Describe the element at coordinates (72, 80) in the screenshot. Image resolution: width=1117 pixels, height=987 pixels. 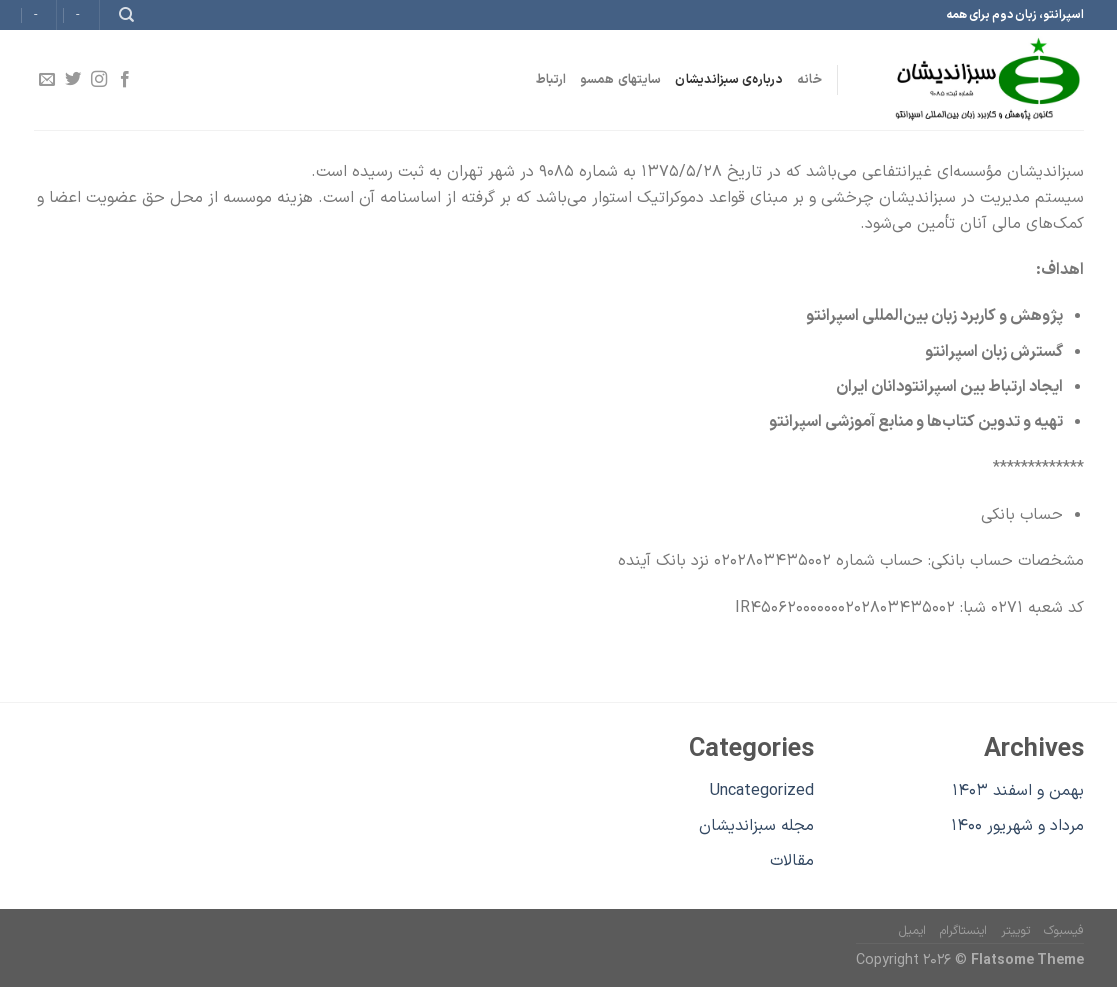
I see `[Follow on Twitter]` at that location.